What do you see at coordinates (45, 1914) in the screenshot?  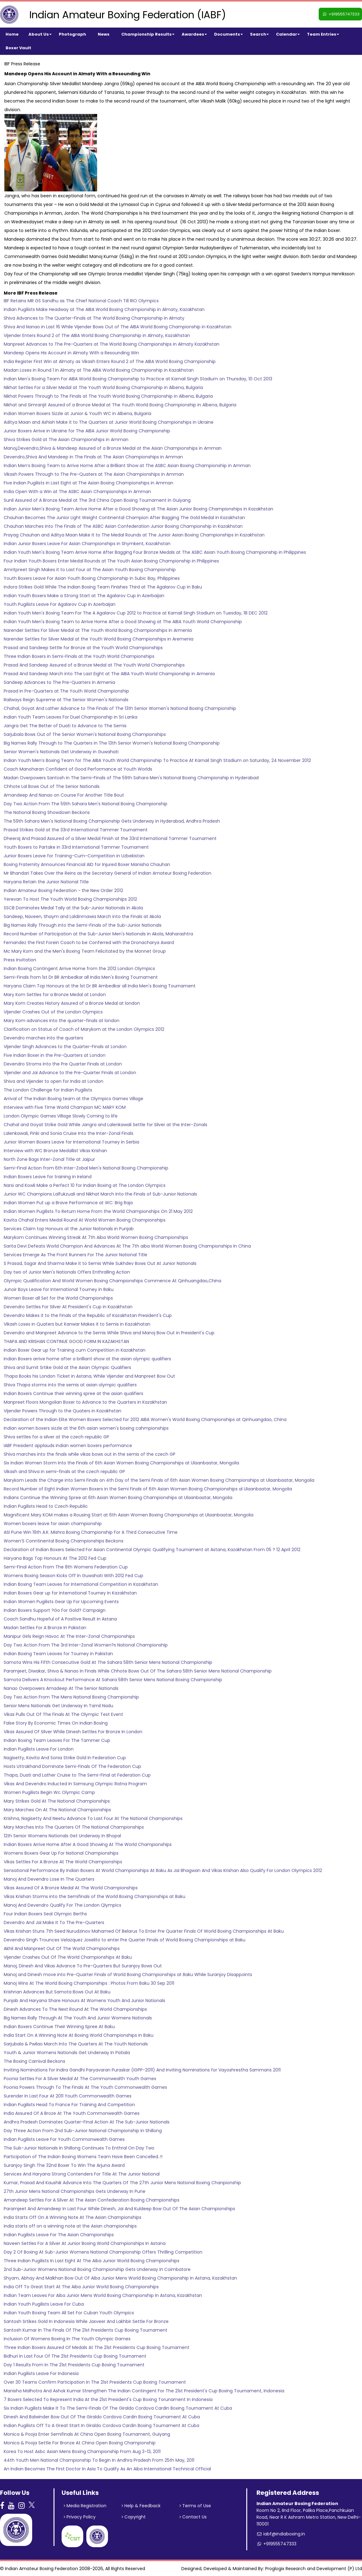 I see `Four Indian Boxers Seal Olympic Berths` at bounding box center [45, 1914].